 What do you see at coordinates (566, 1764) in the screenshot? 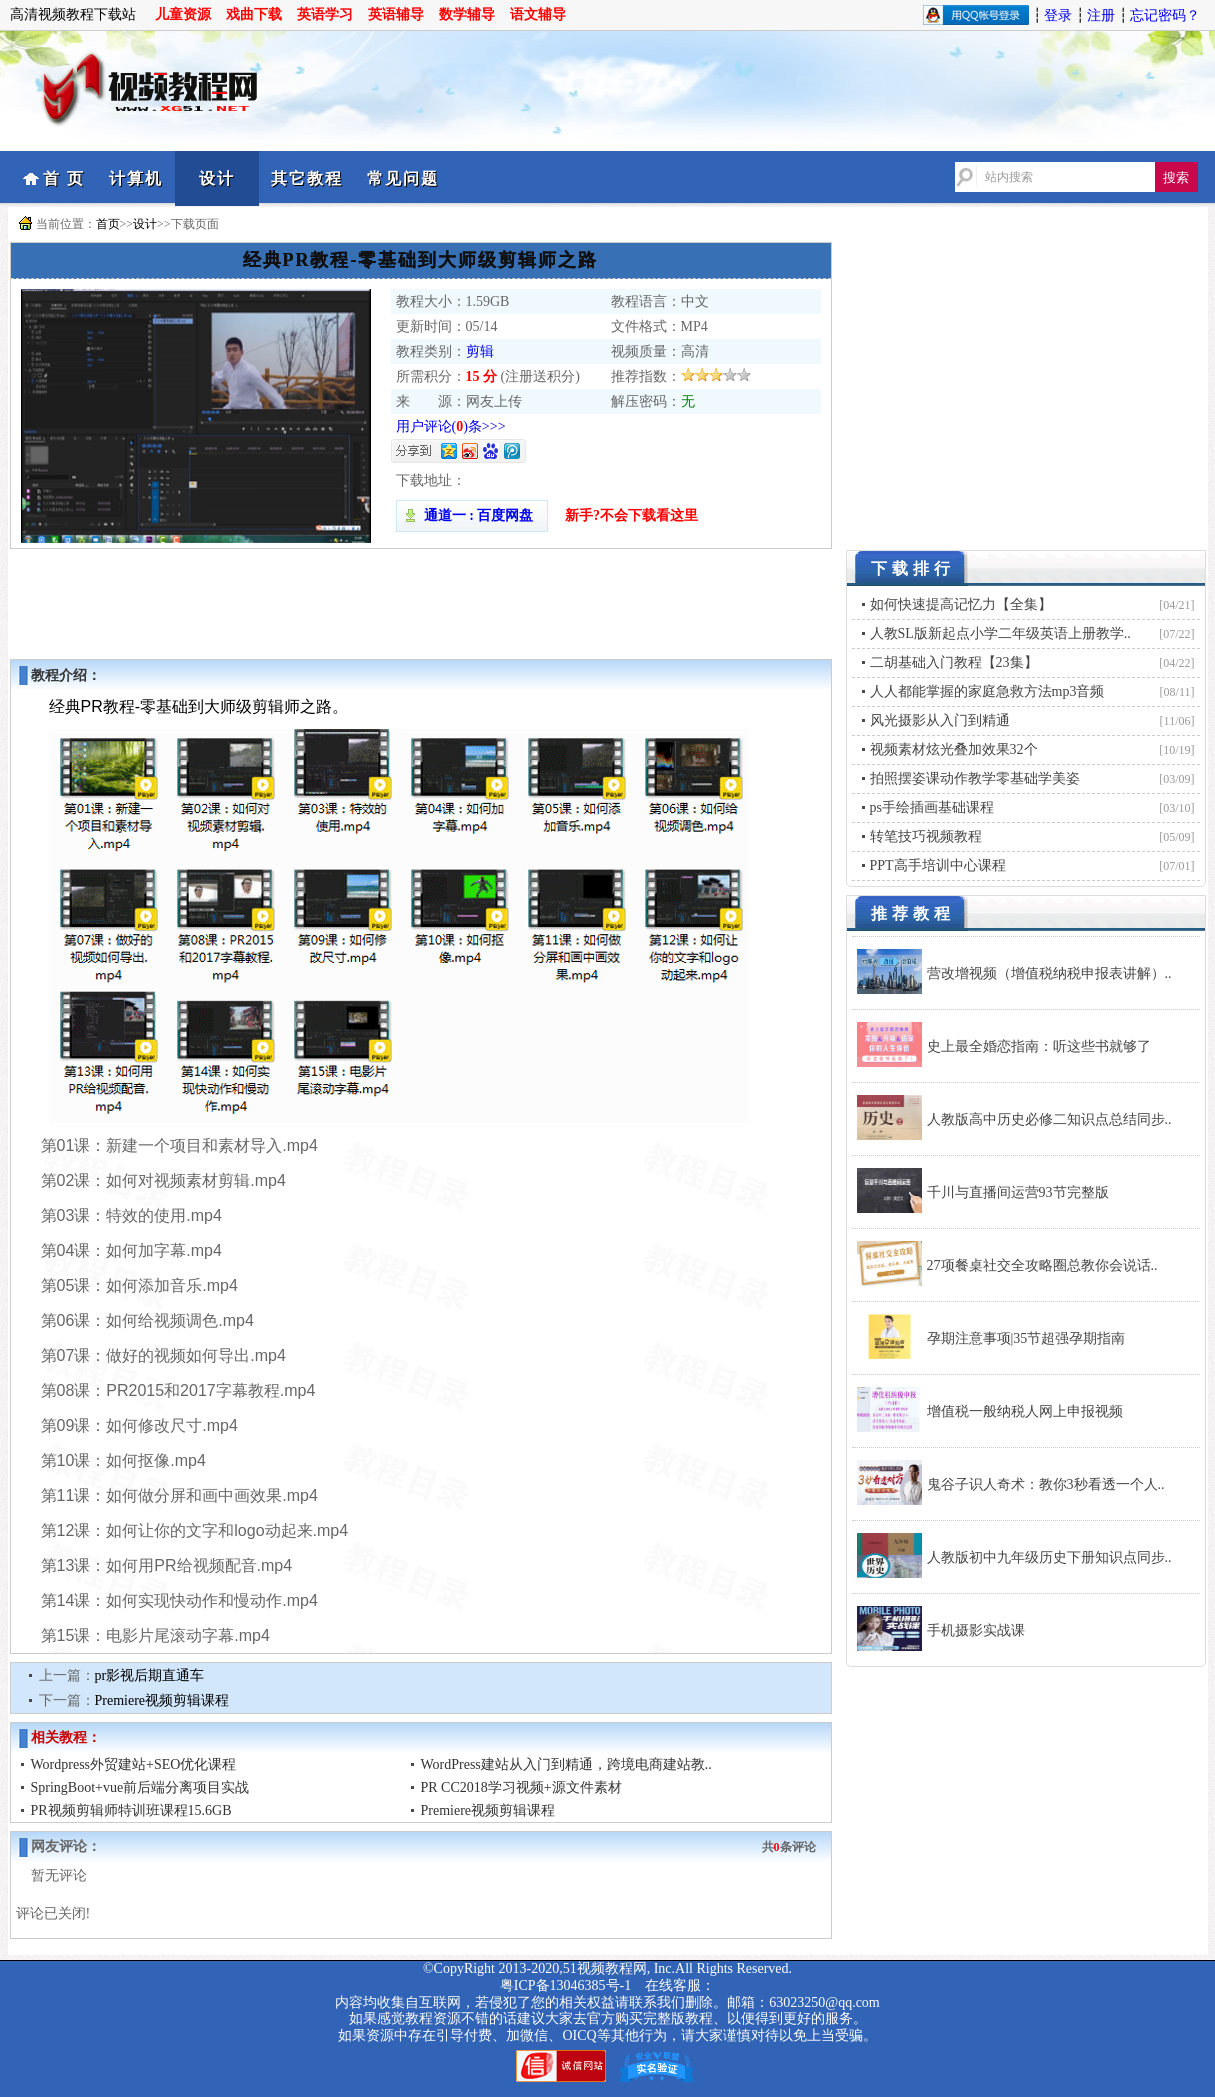
I see `WordPress建站从入门到精通，跨境电商建站教..` at bounding box center [566, 1764].